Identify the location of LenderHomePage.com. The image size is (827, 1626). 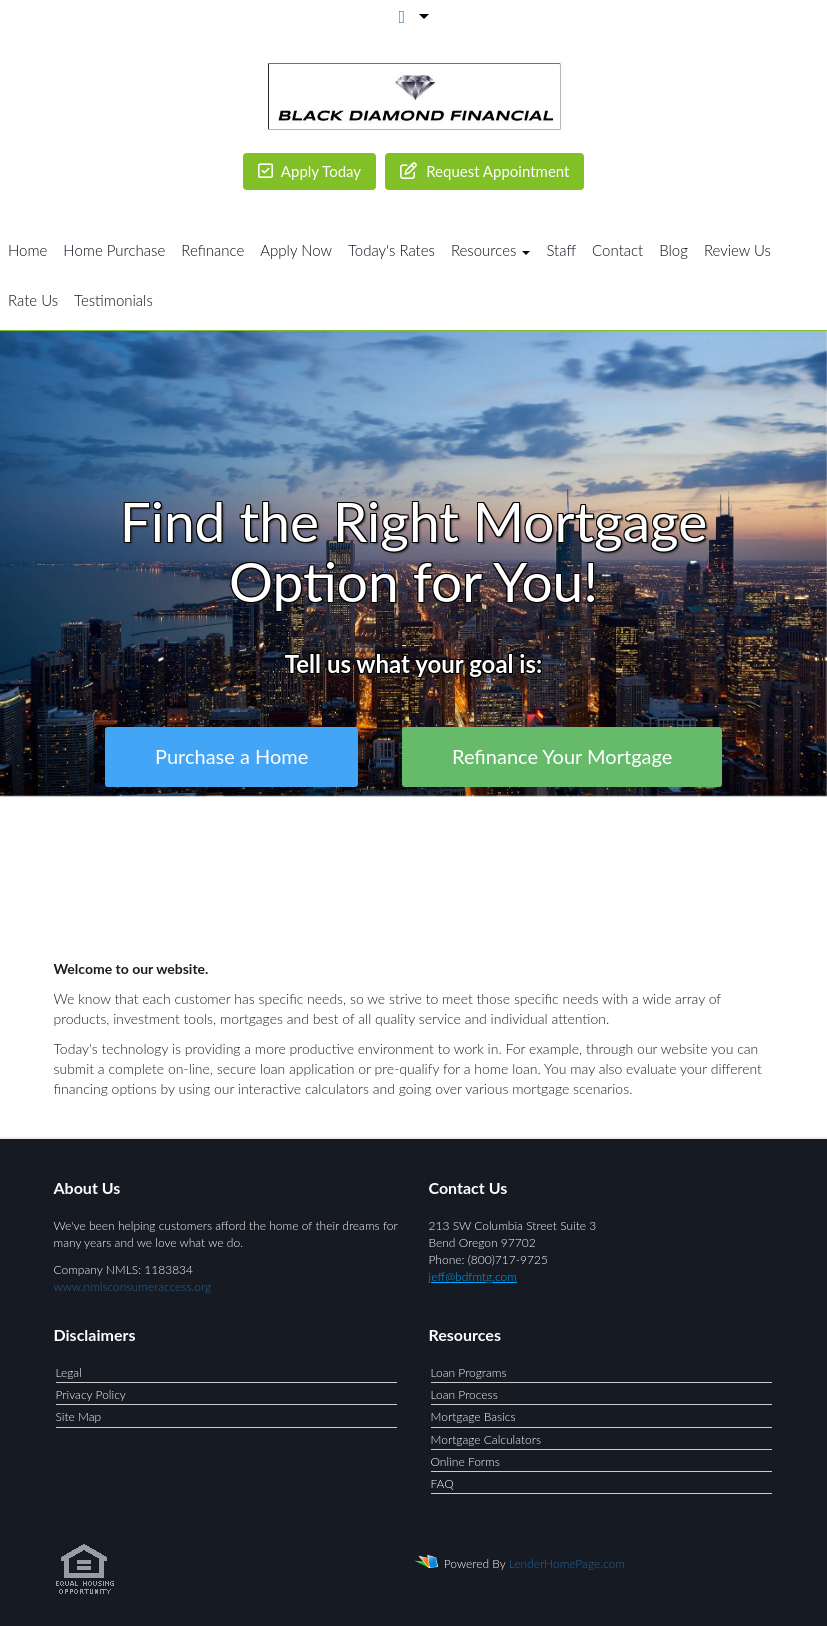
(567, 1563).